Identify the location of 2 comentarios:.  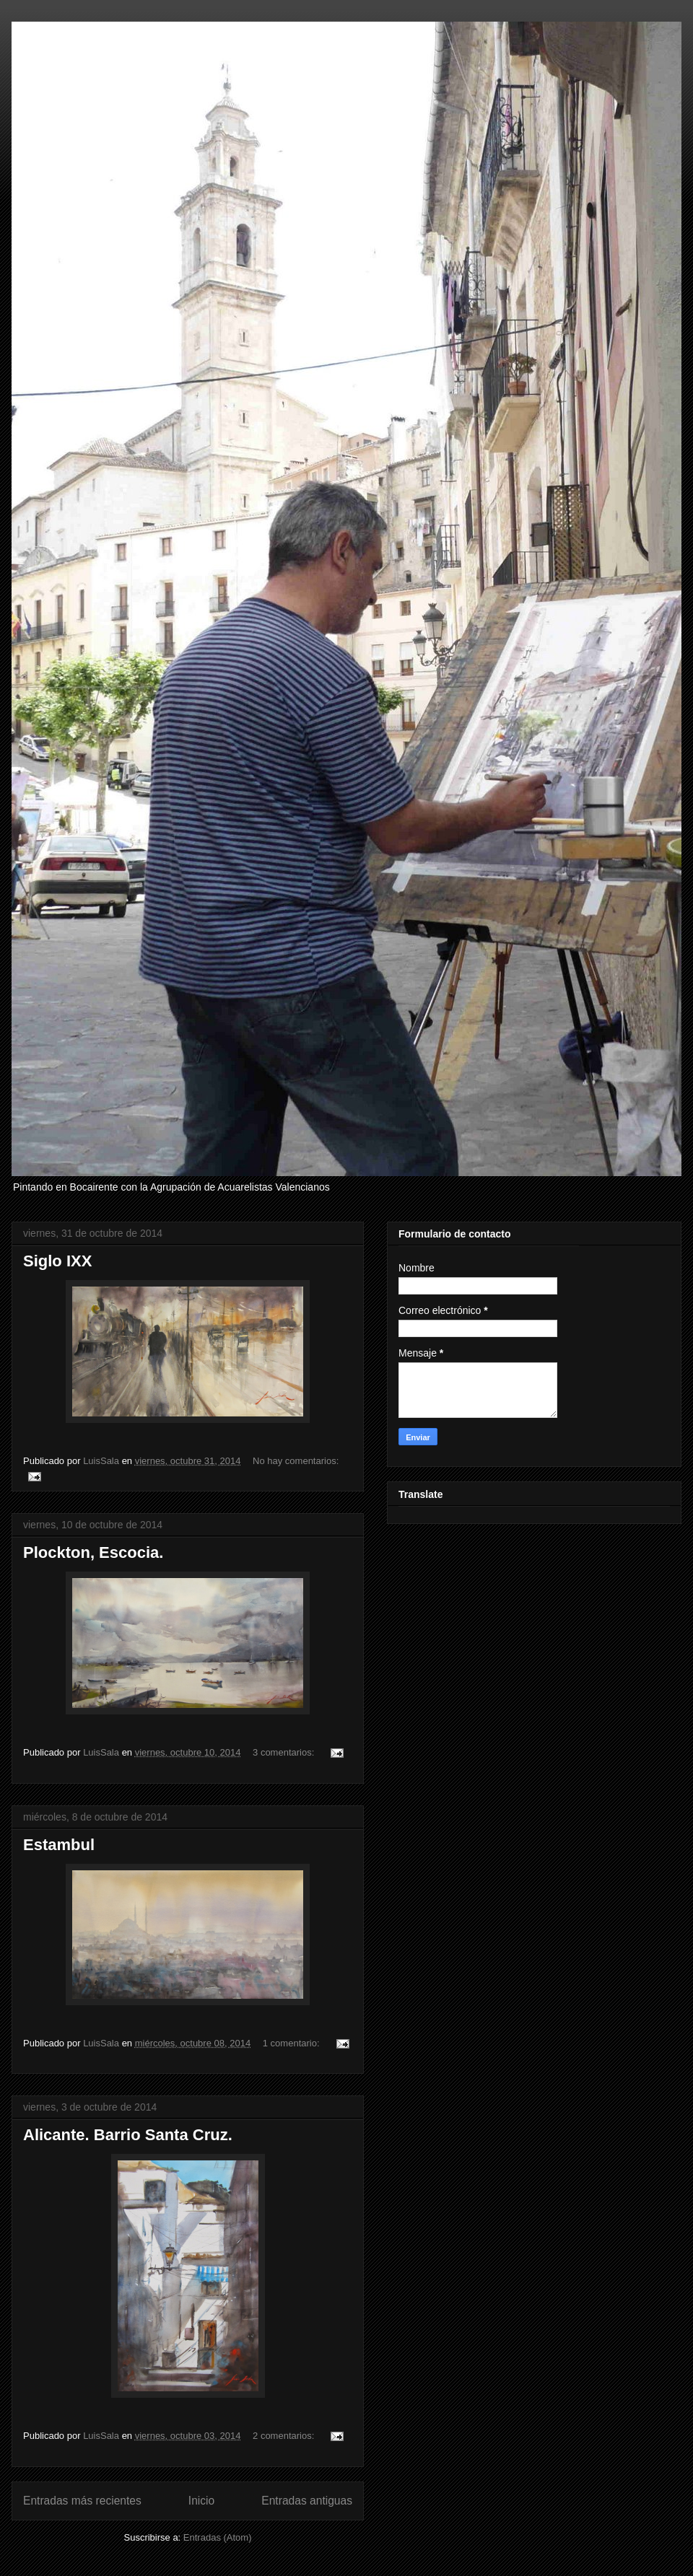
(285, 2435).